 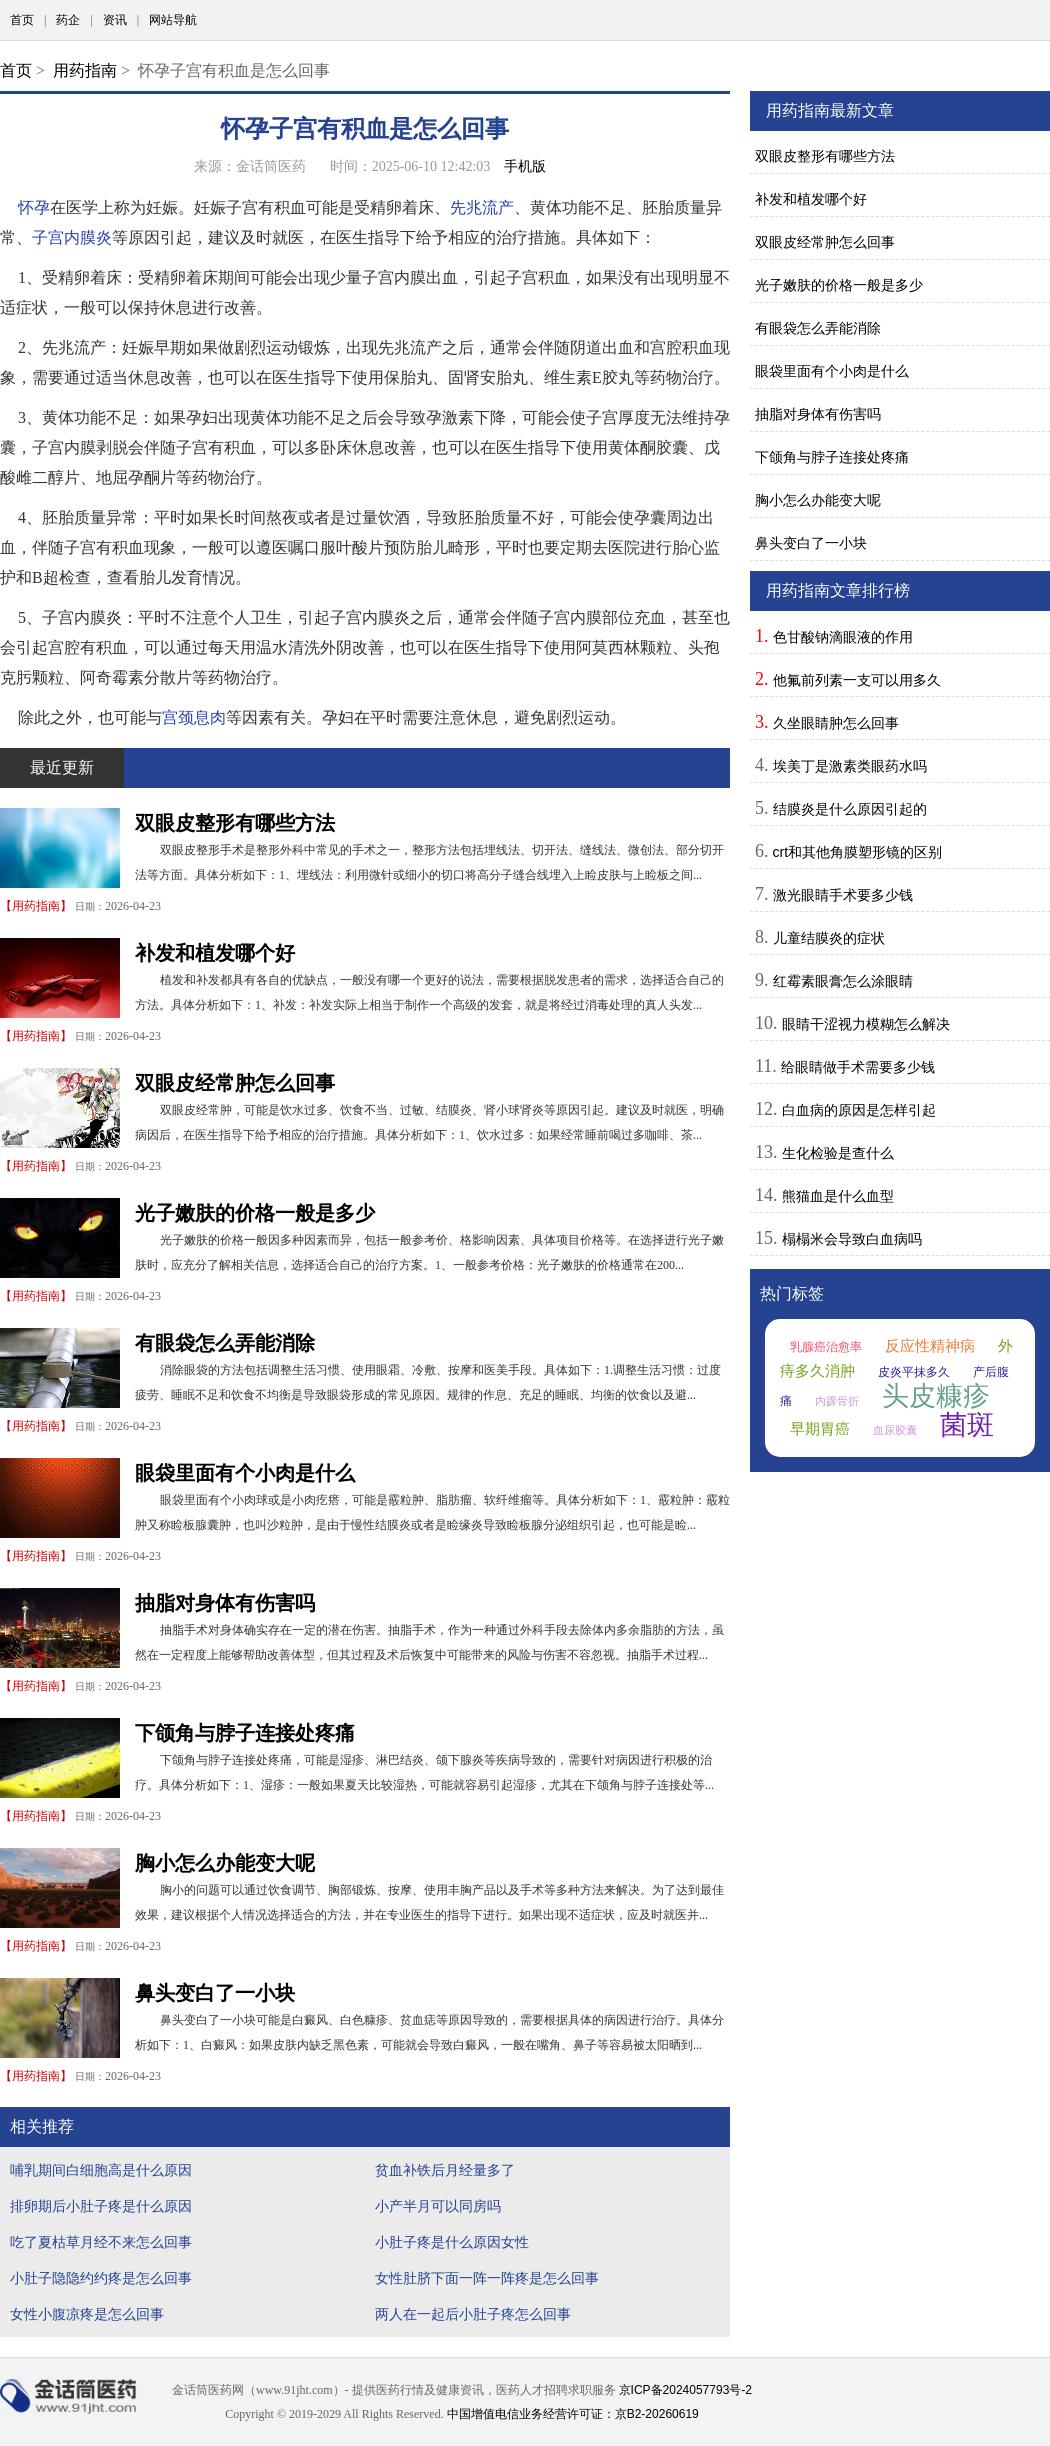 What do you see at coordinates (194, 717) in the screenshot?
I see `宫颈息肉` at bounding box center [194, 717].